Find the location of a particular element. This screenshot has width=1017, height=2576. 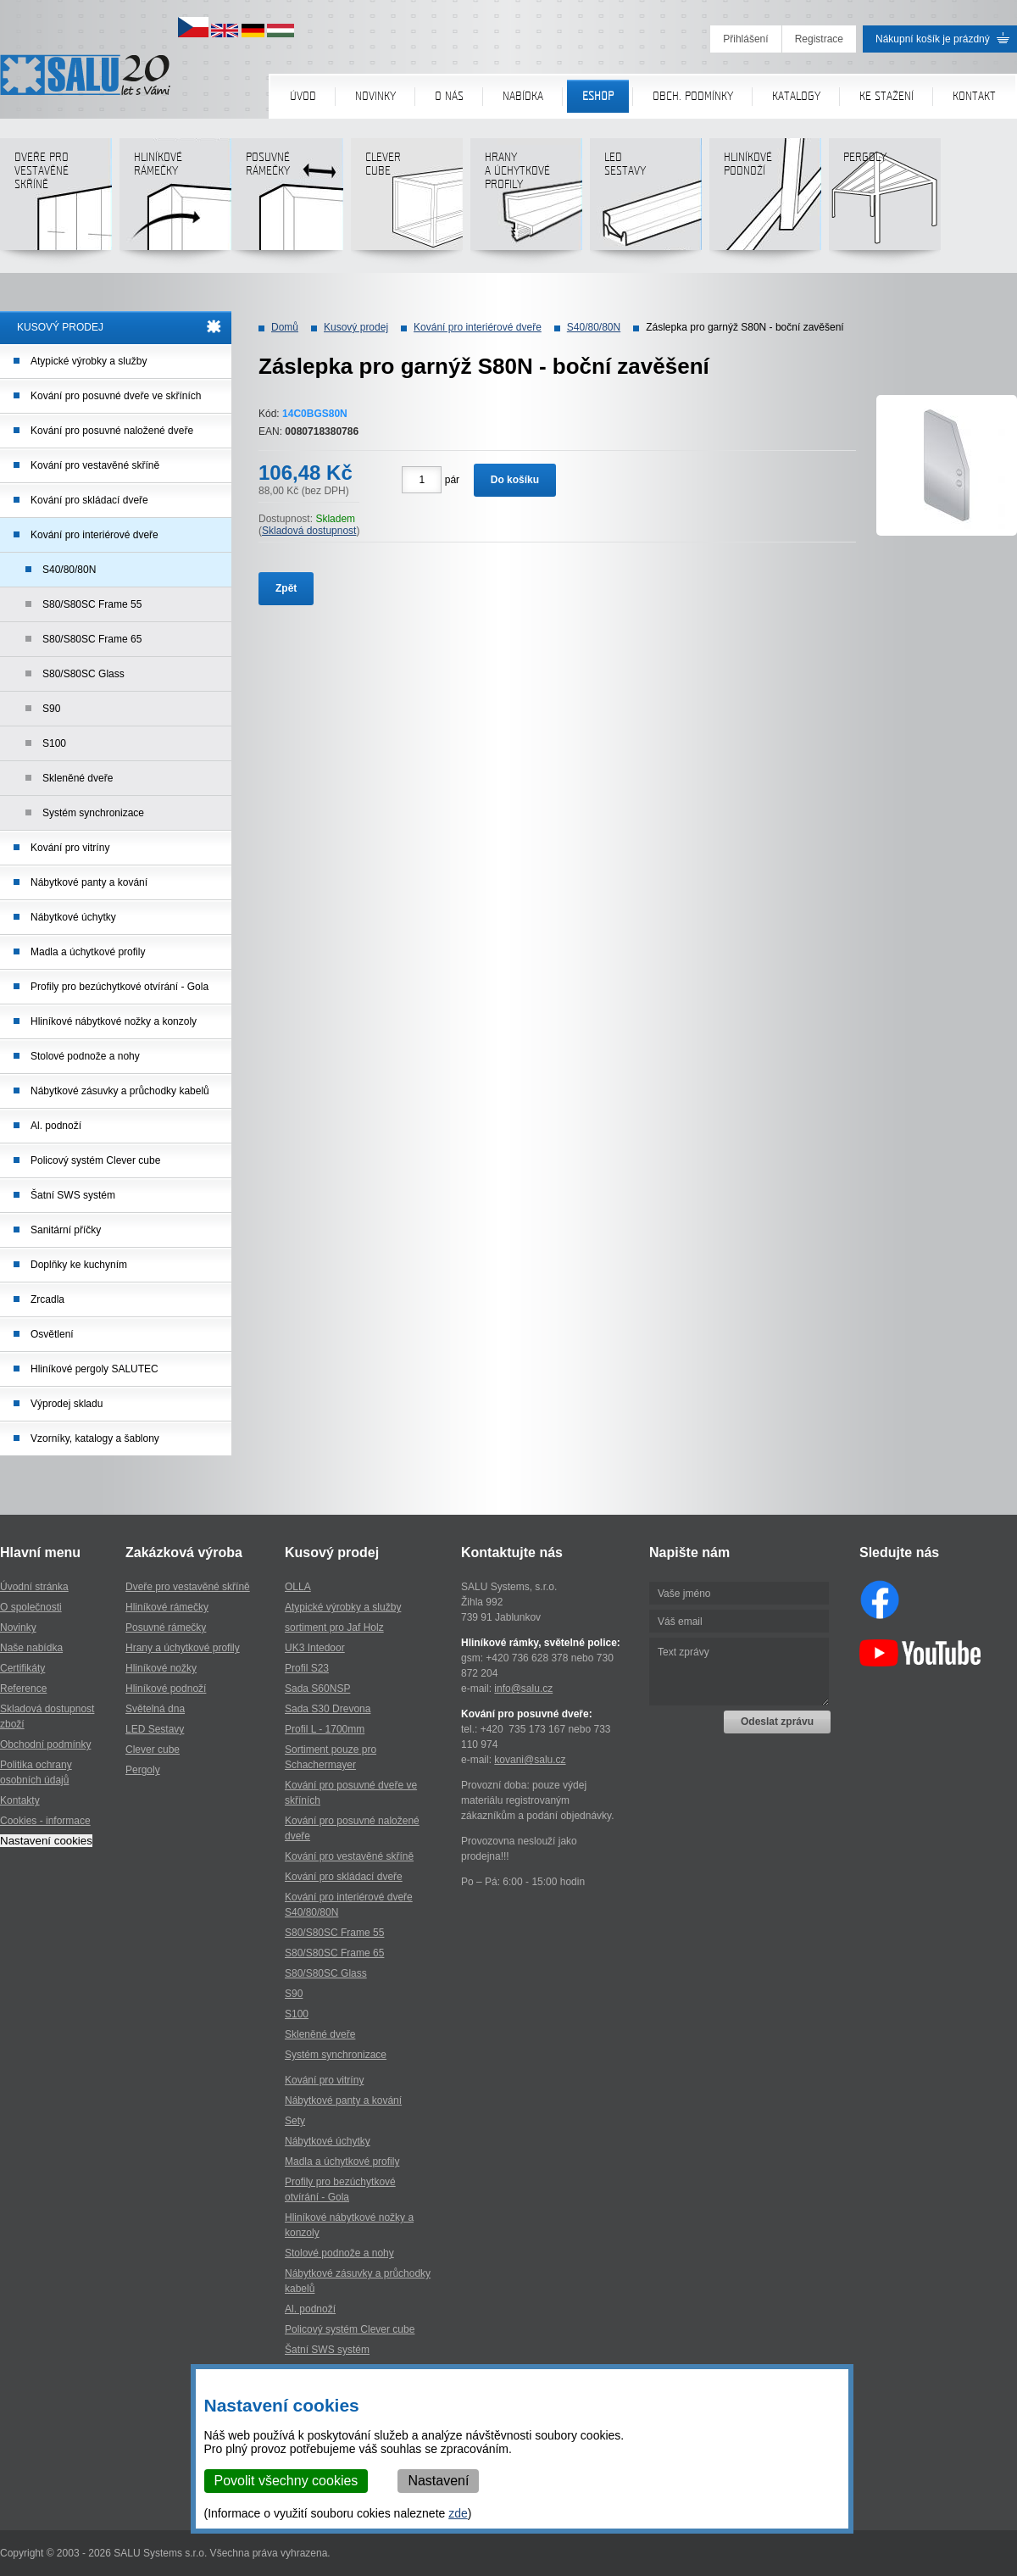

Pergoly is located at coordinates (884, 200).